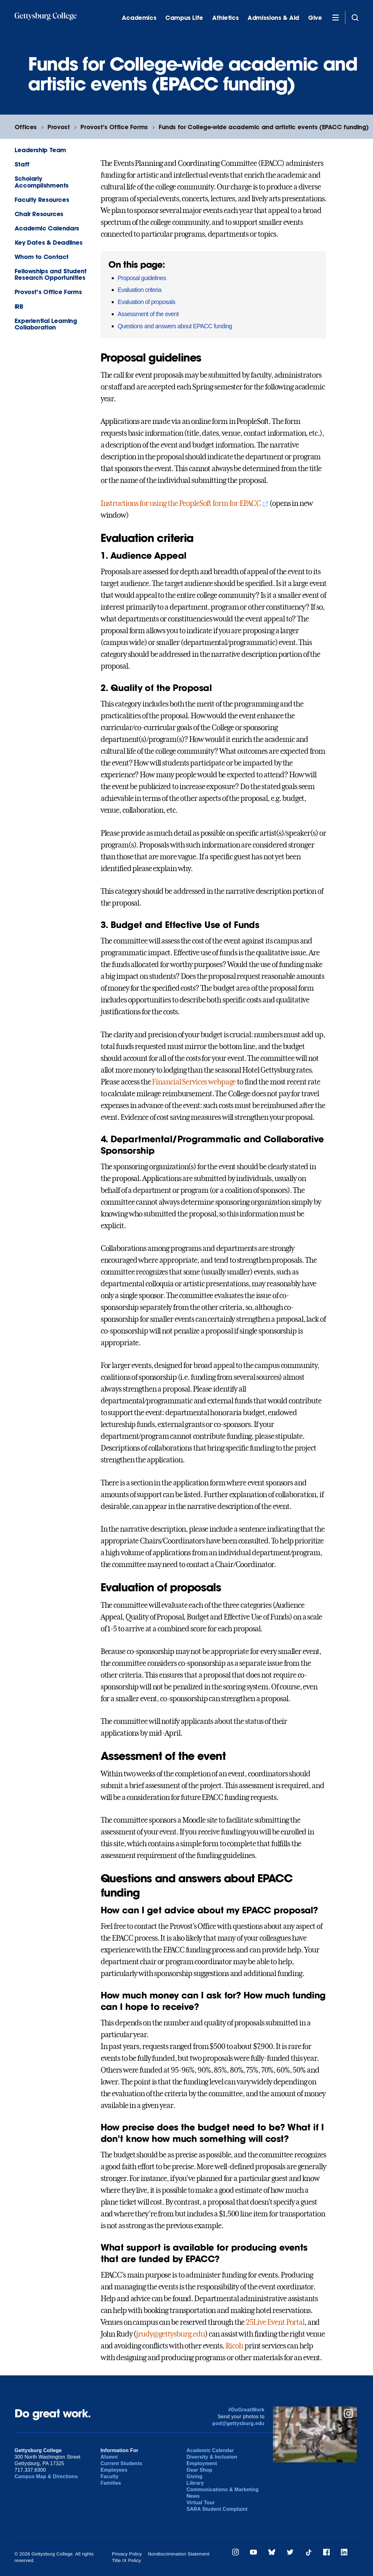 This screenshot has width=373, height=2576. What do you see at coordinates (217, 2509) in the screenshot?
I see `SARA Student Complaint` at bounding box center [217, 2509].